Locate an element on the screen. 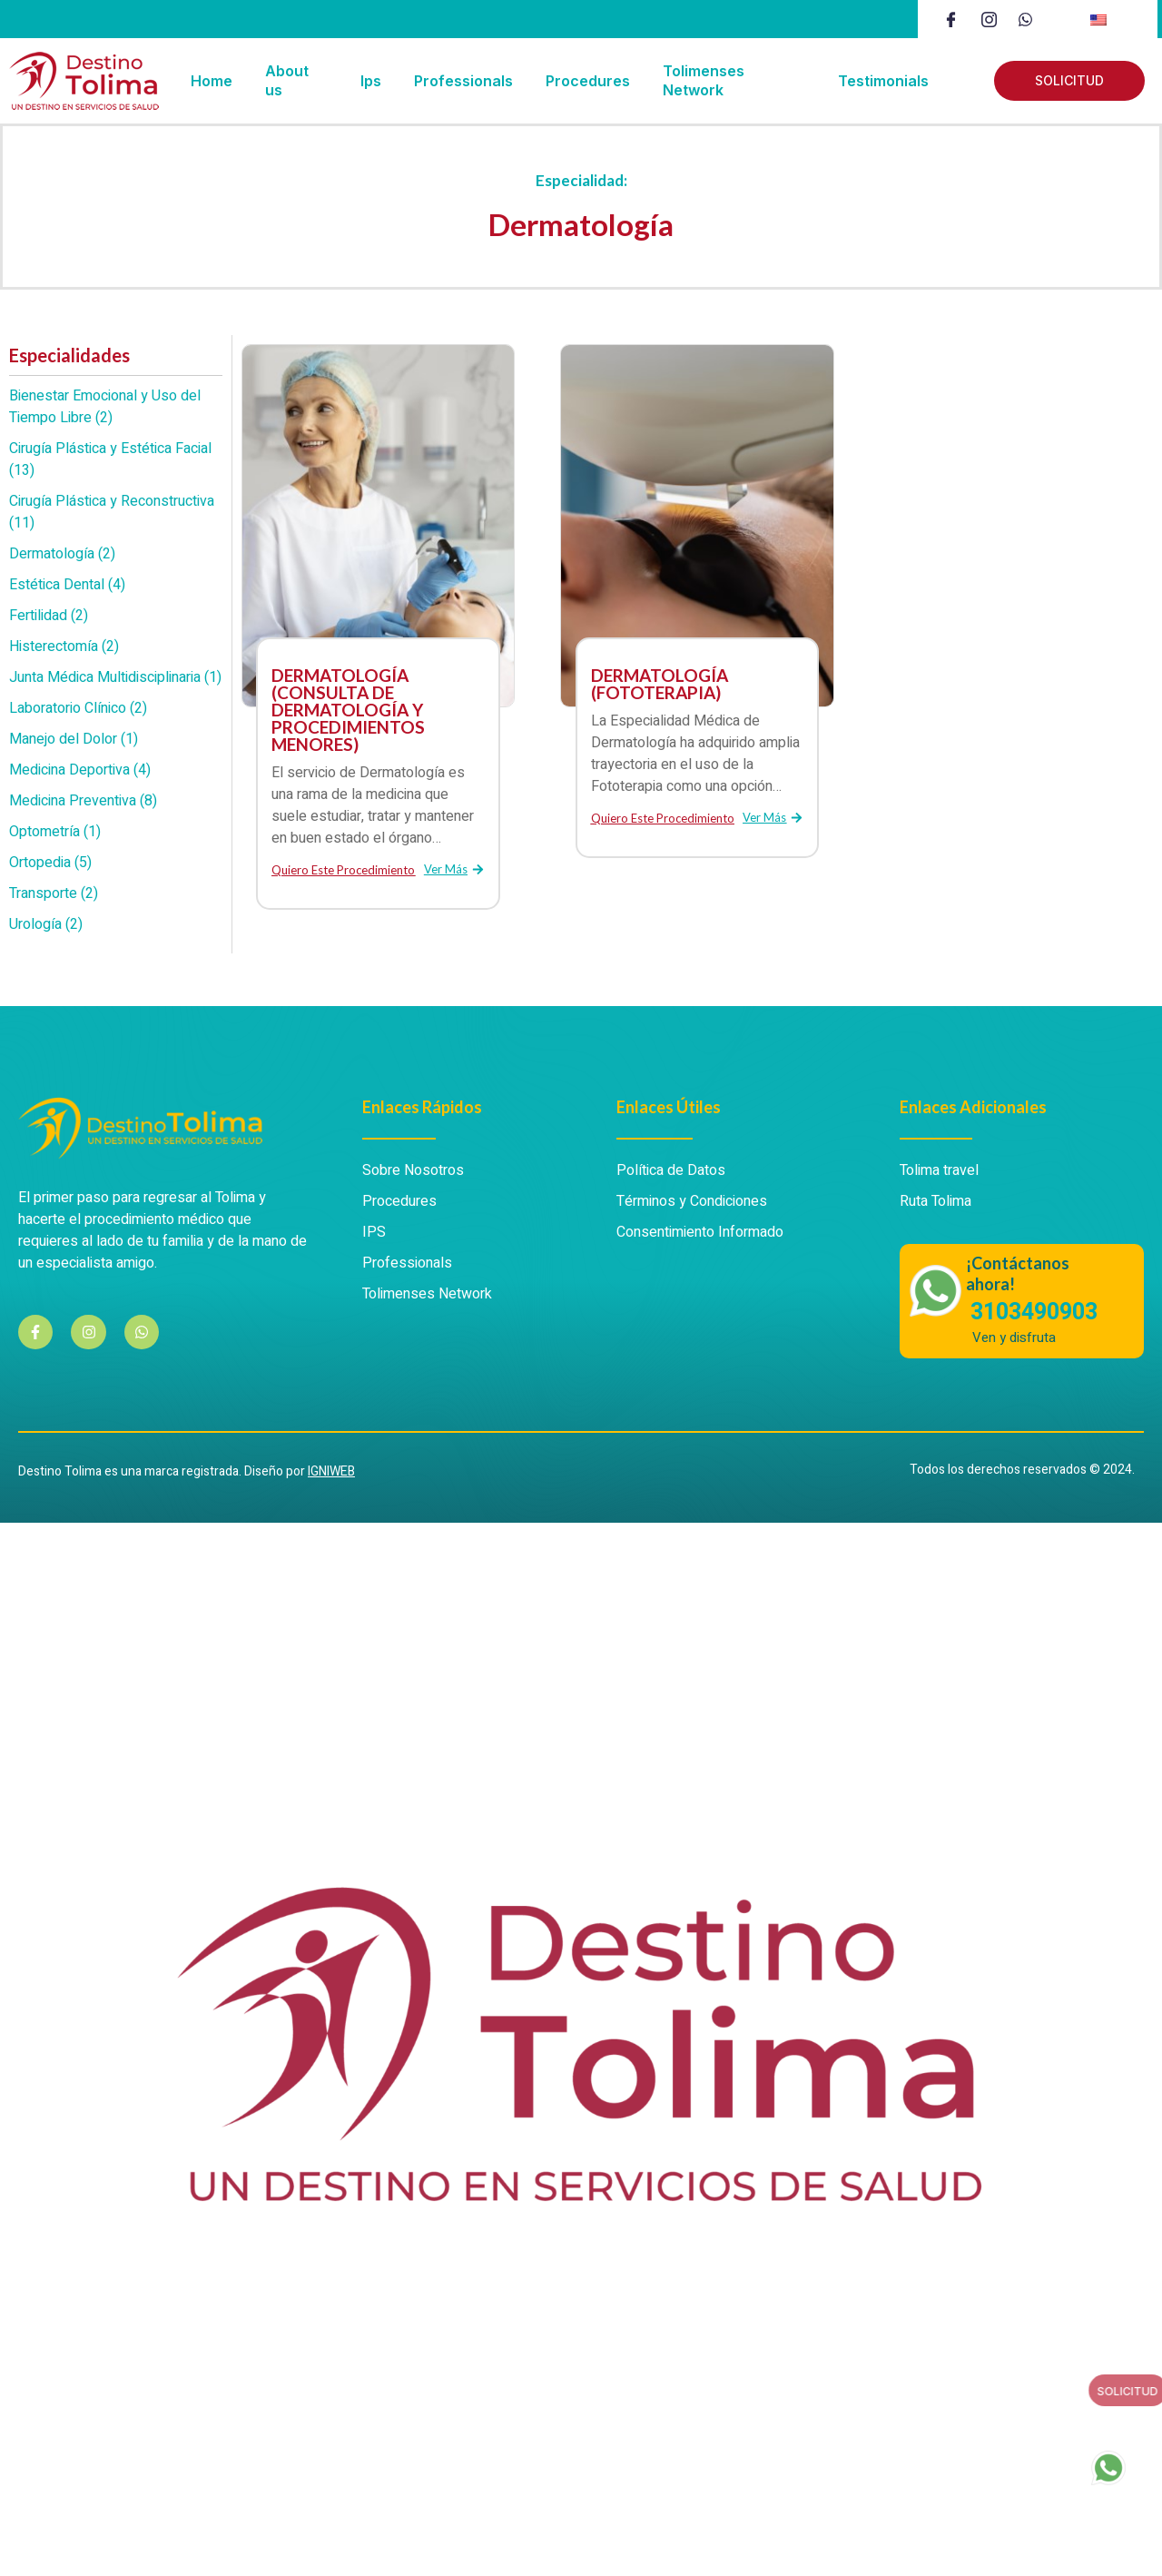 This screenshot has width=1162, height=2576. About us is located at coordinates (287, 80).